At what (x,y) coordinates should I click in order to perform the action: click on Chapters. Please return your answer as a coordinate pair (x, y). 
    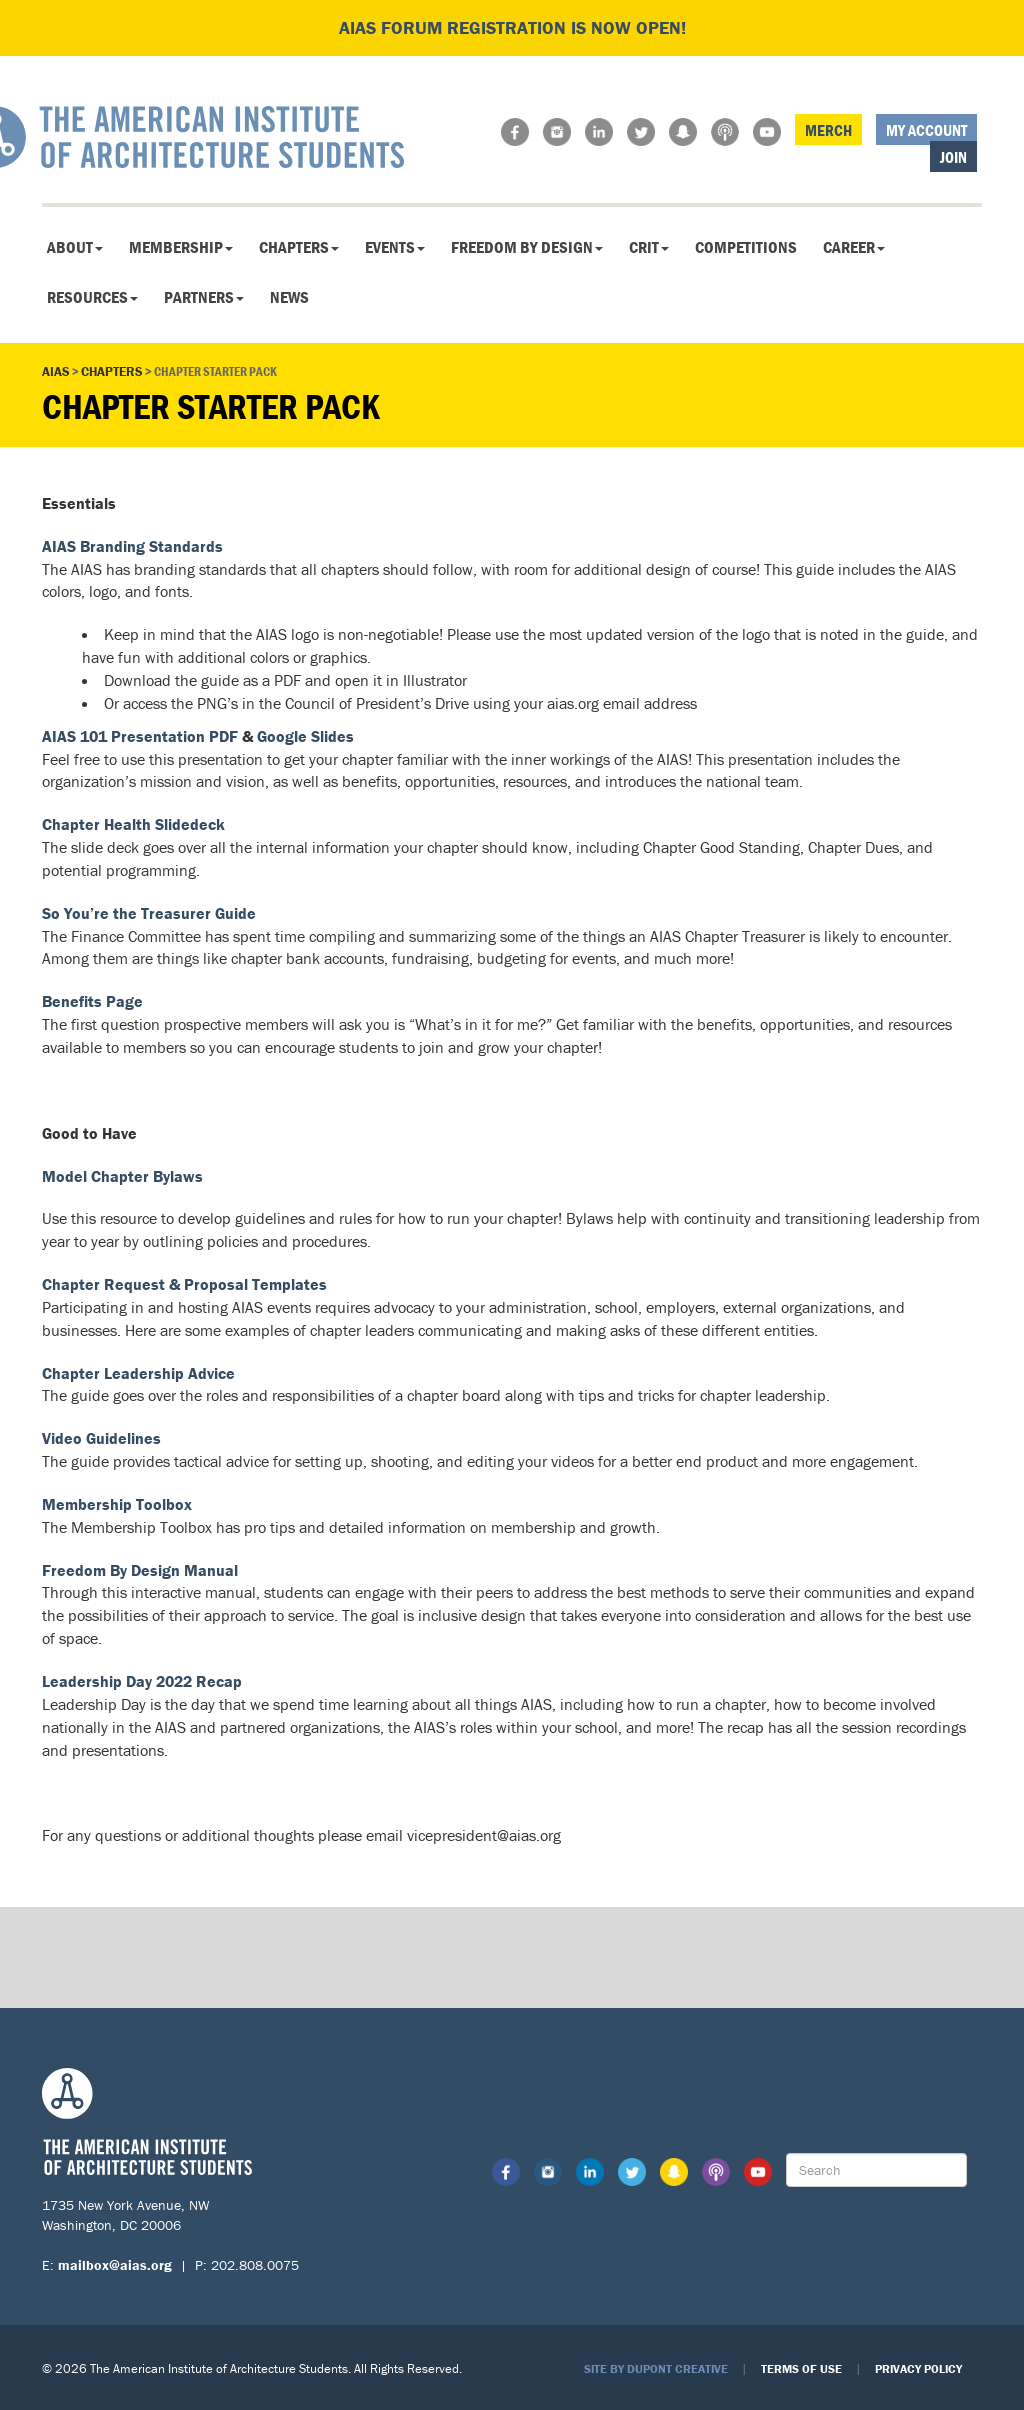
    Looking at the image, I should click on (299, 247).